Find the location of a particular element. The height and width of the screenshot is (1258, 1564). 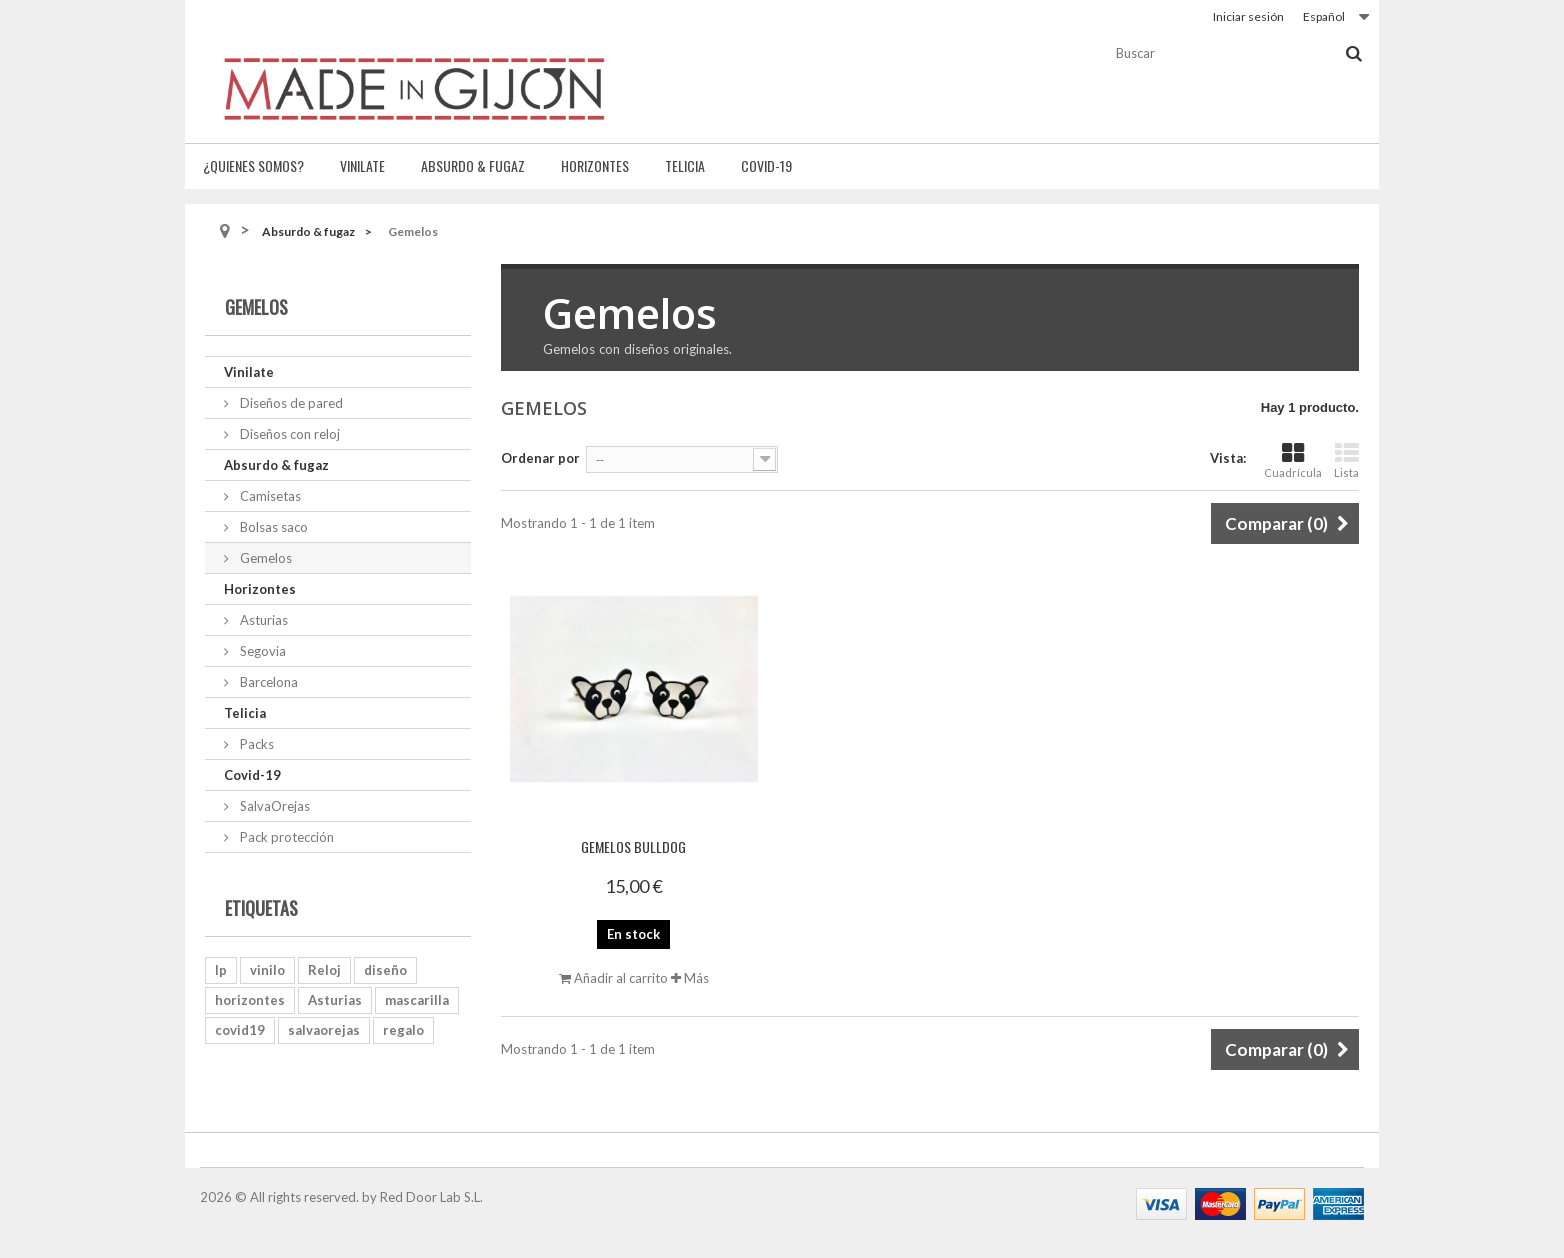

mascarilla is located at coordinates (417, 1000).